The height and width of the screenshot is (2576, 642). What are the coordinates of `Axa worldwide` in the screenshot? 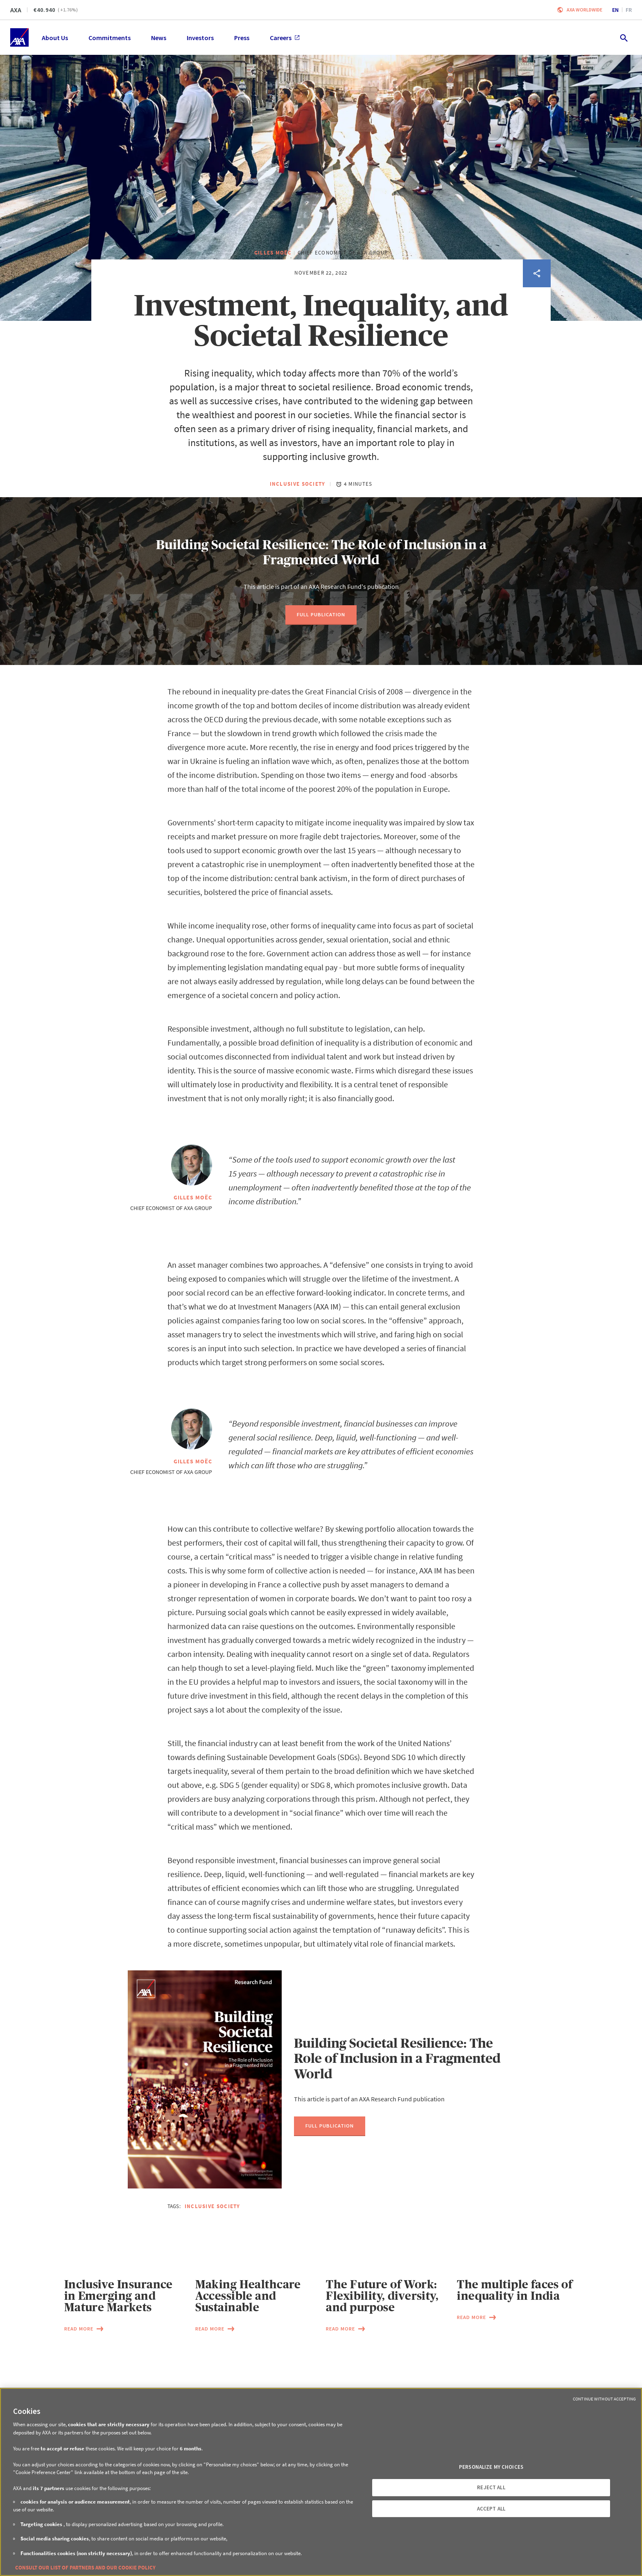 It's located at (584, 10).